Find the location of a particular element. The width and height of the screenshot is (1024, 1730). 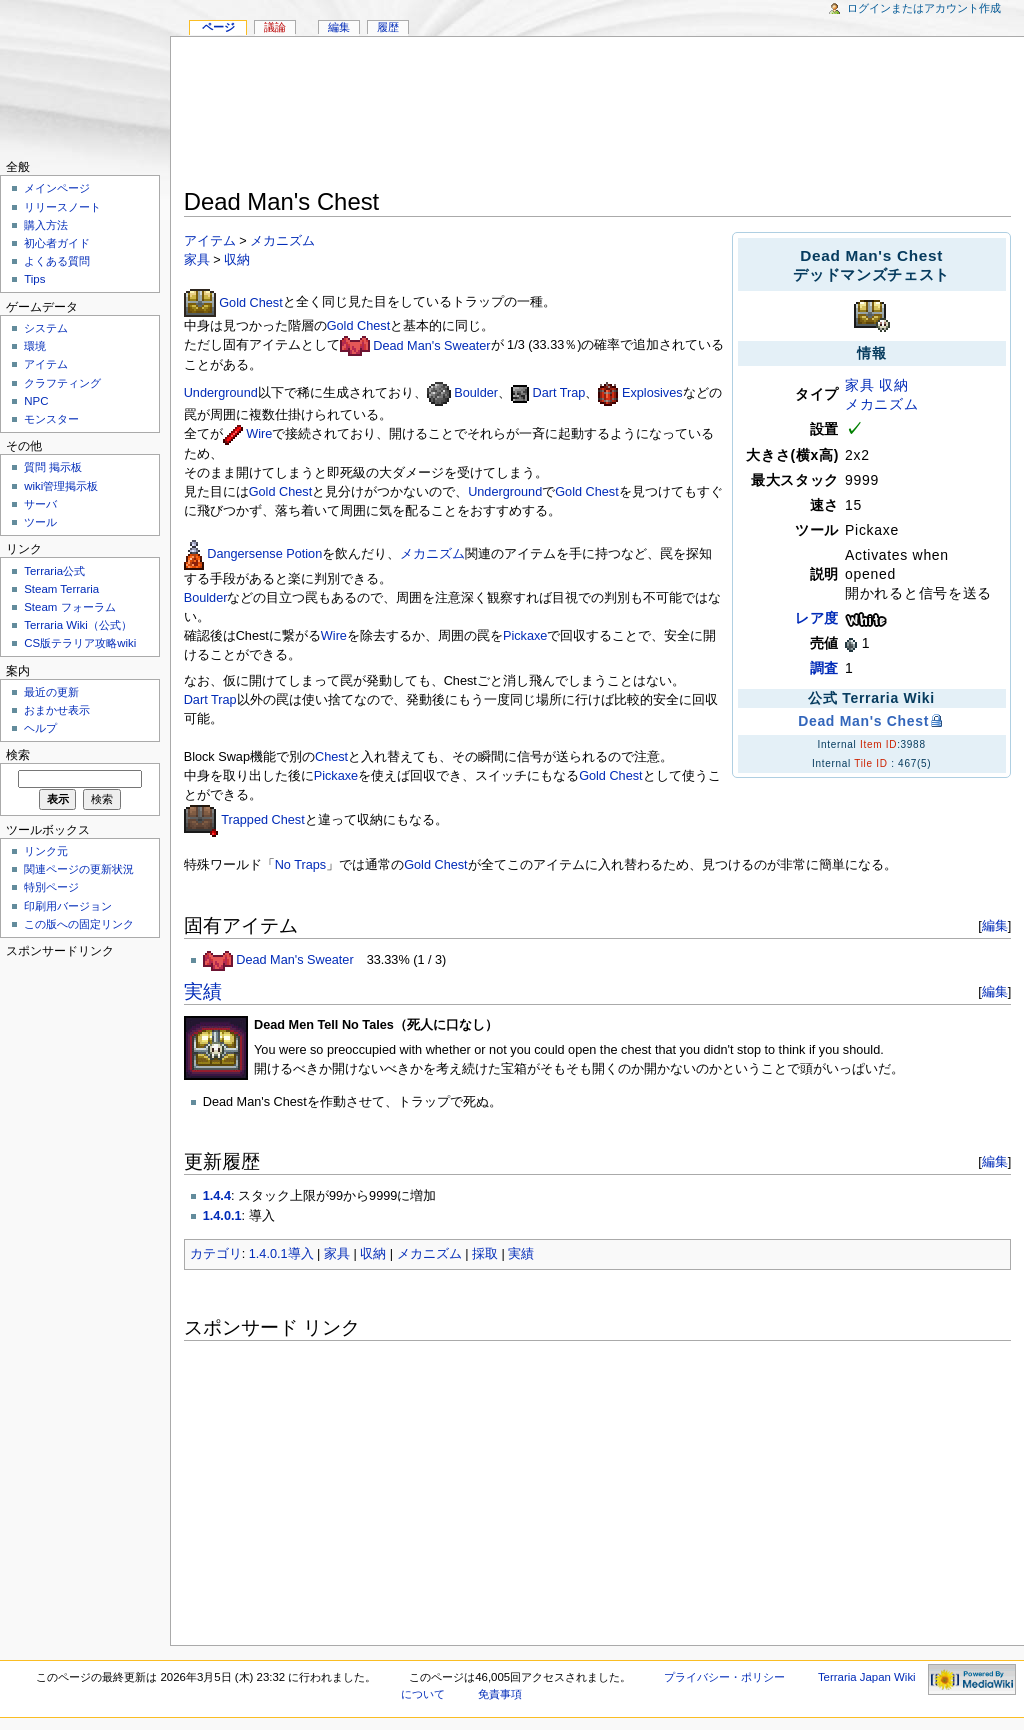

Dead Man's Sweater is located at coordinates (431, 346).